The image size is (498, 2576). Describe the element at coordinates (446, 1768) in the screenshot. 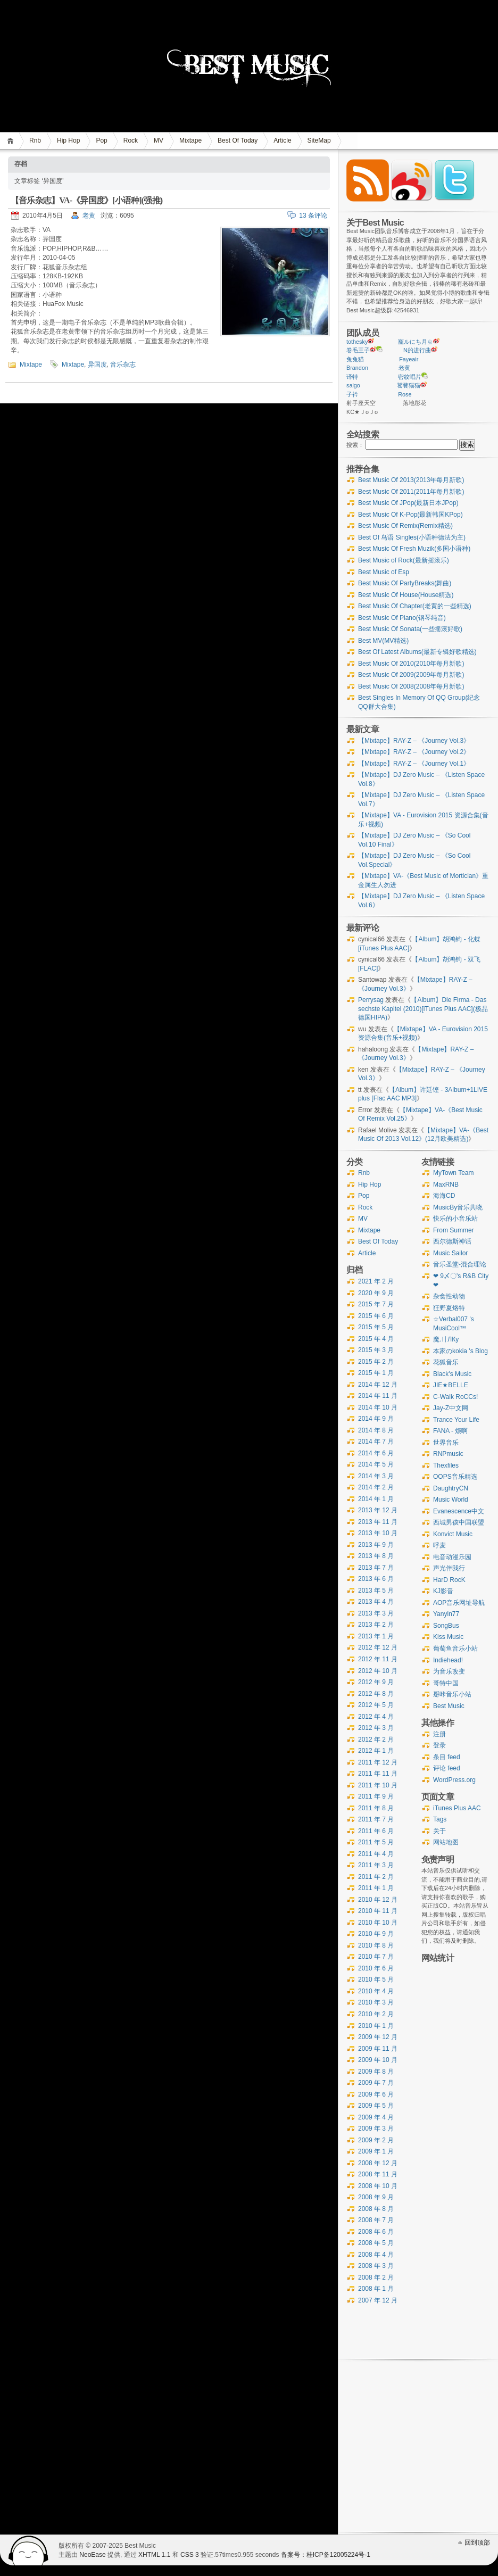

I see `评论 feed` at that location.